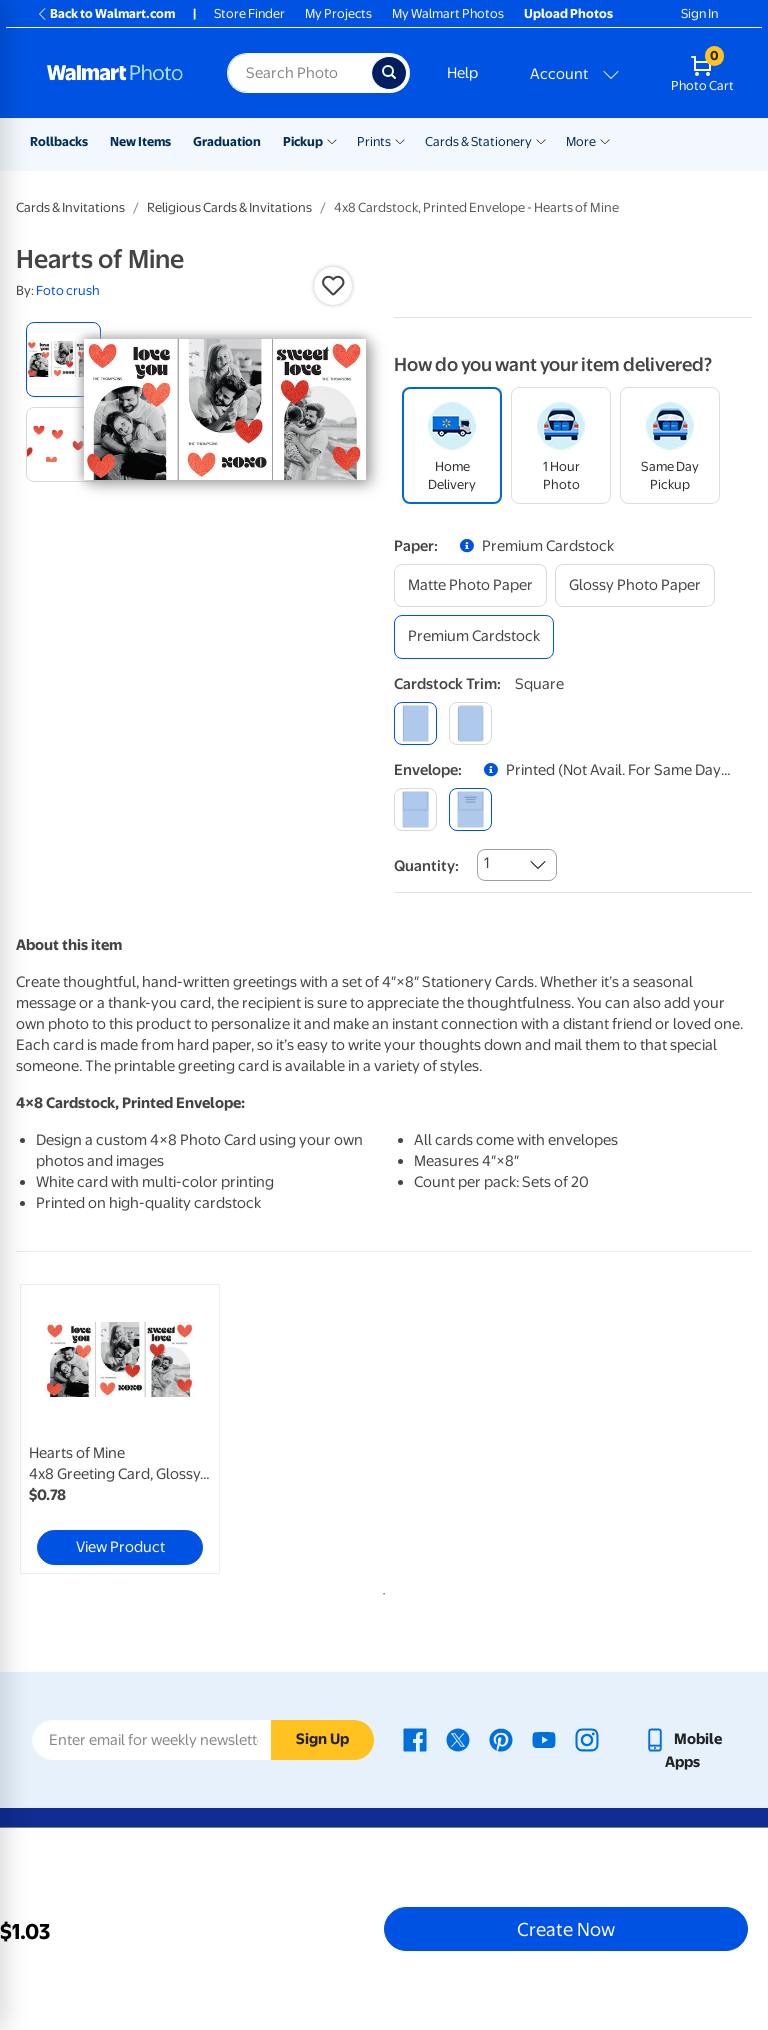  Describe the element at coordinates (120, 1429) in the screenshot. I see `[link]` at that location.